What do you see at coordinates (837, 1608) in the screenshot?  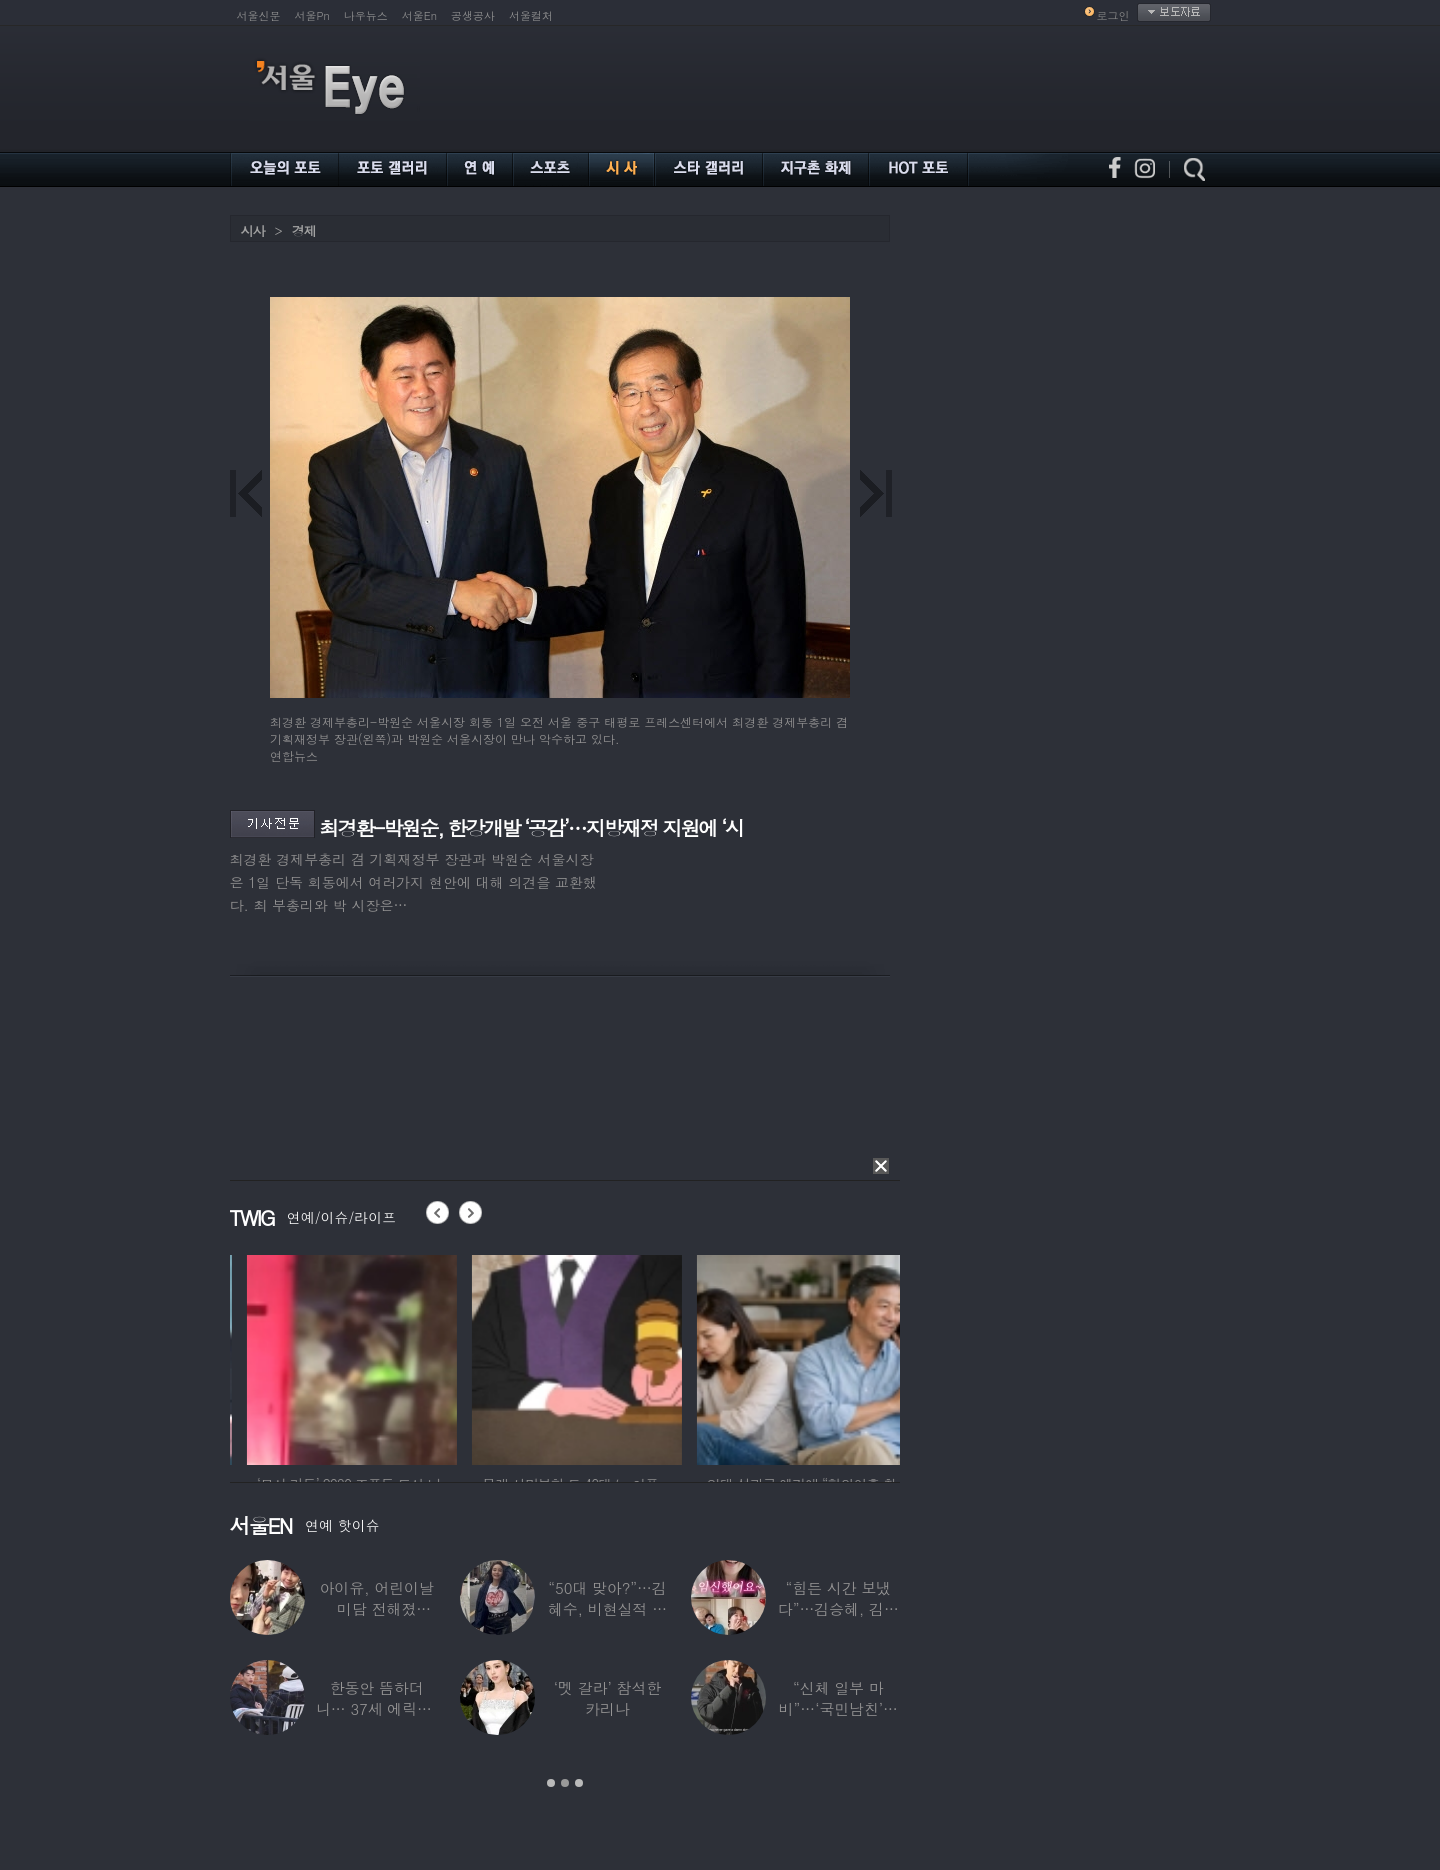 I see `“힘든 시간 보냈다”…김승혜, 김해준과 결혼` at bounding box center [837, 1608].